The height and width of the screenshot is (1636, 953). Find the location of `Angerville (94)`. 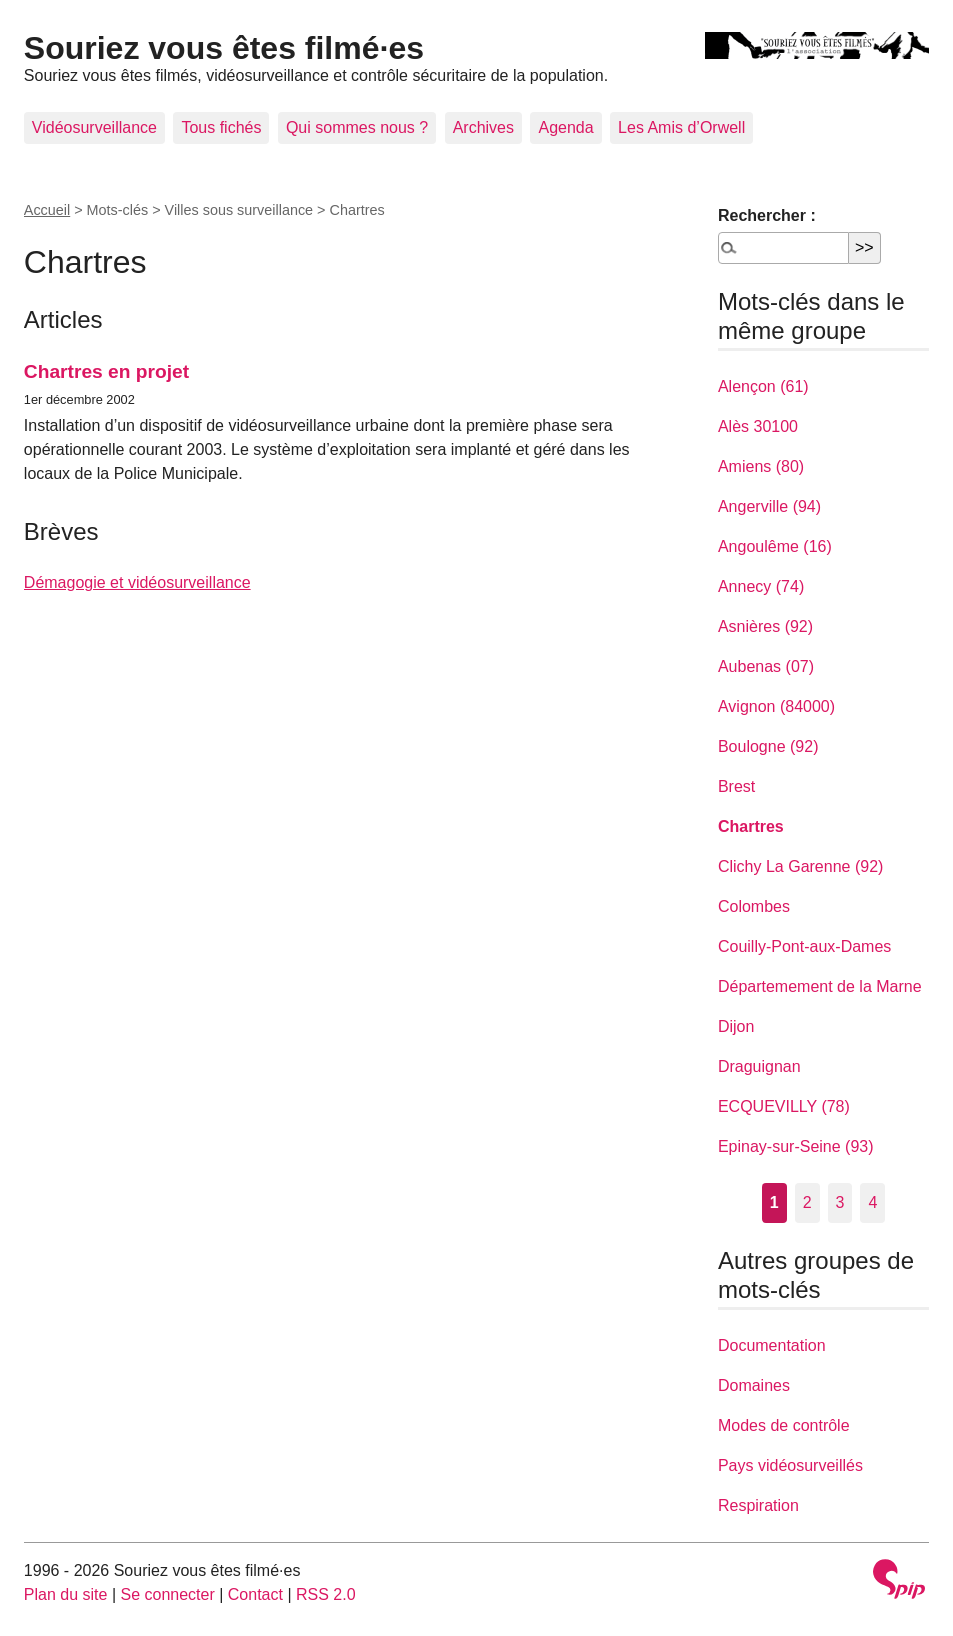

Angerville (94) is located at coordinates (769, 506).